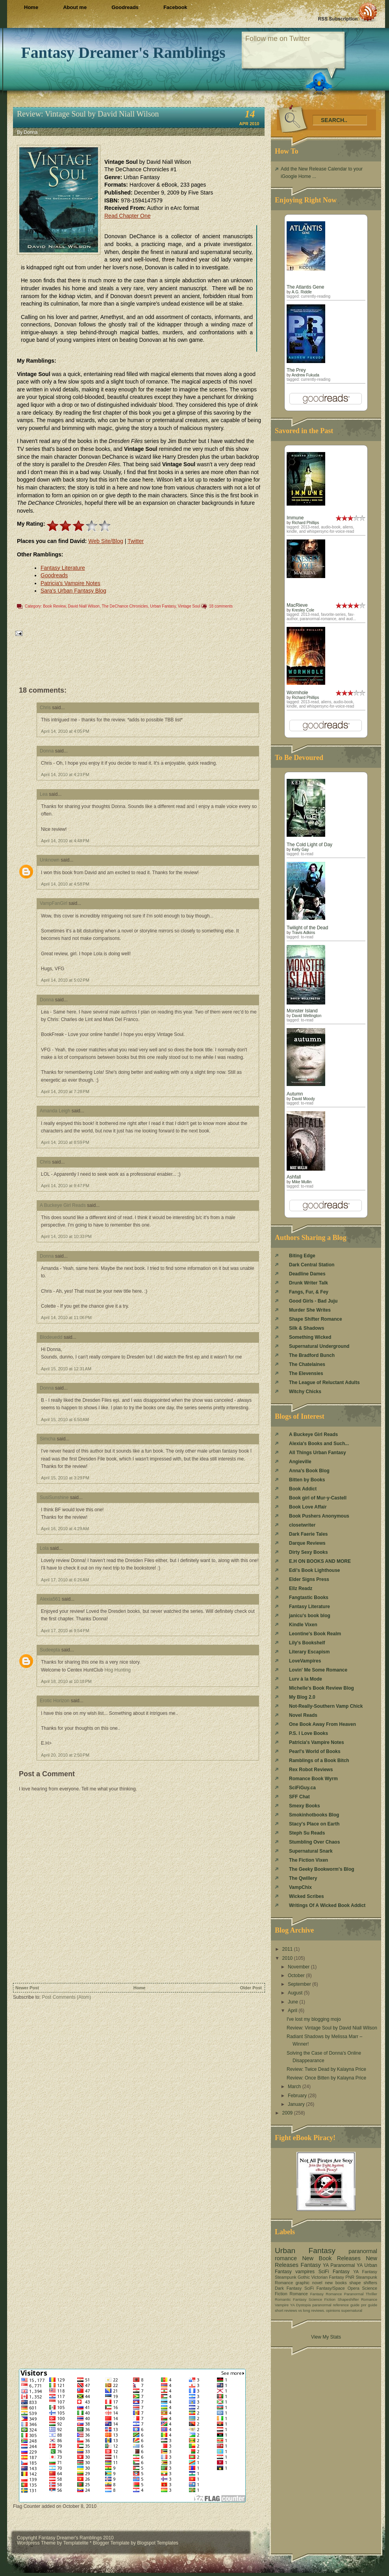  I want to click on Review: Once Bitten by Kalayna Price, so click(326, 2078).